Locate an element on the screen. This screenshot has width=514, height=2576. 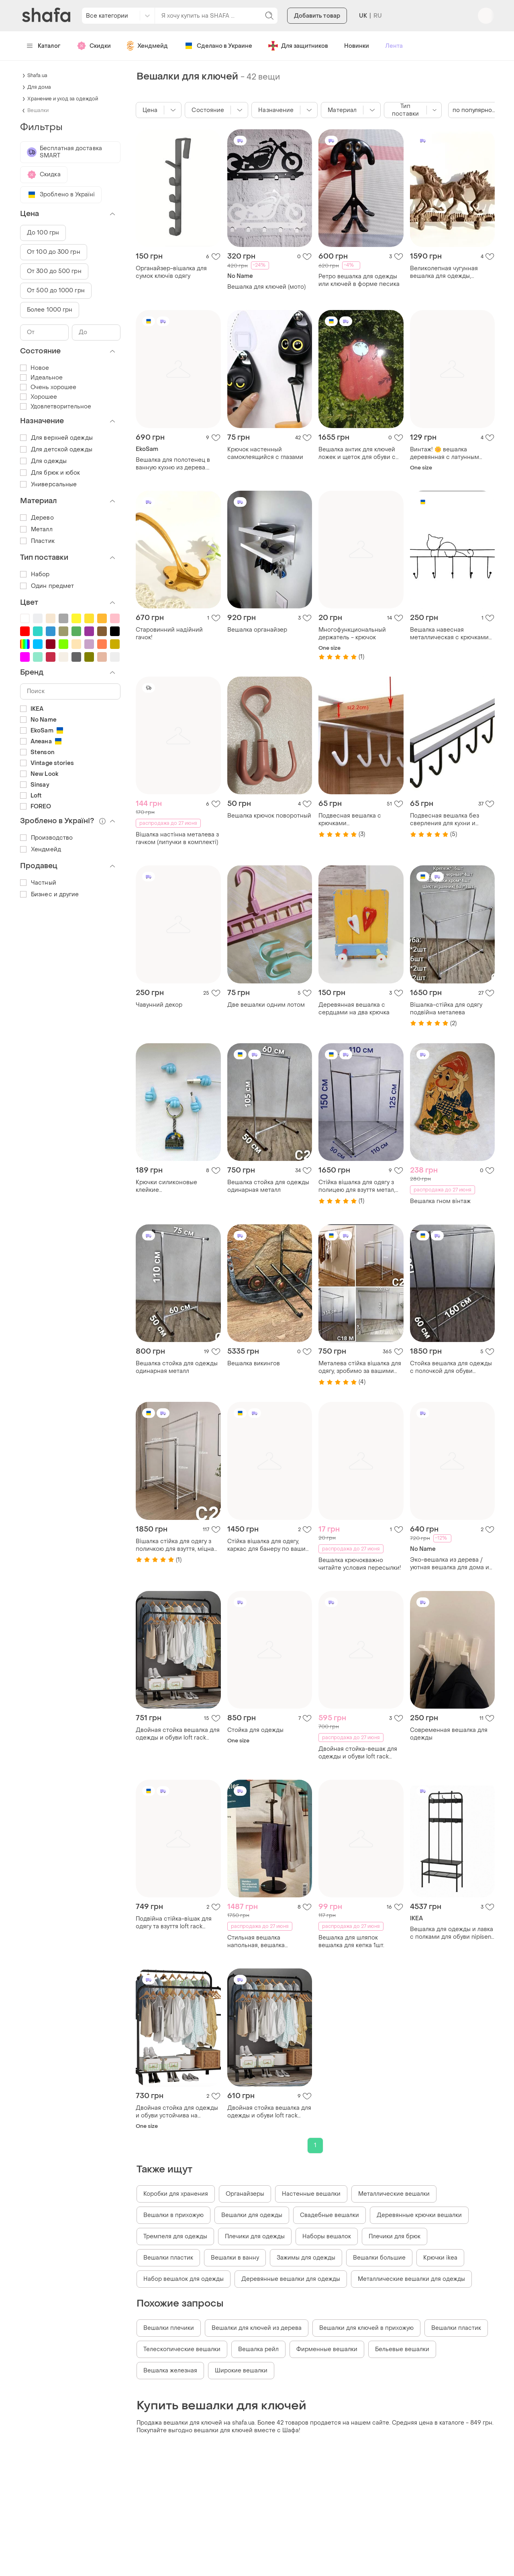
Набор is located at coordinates (35, 574).